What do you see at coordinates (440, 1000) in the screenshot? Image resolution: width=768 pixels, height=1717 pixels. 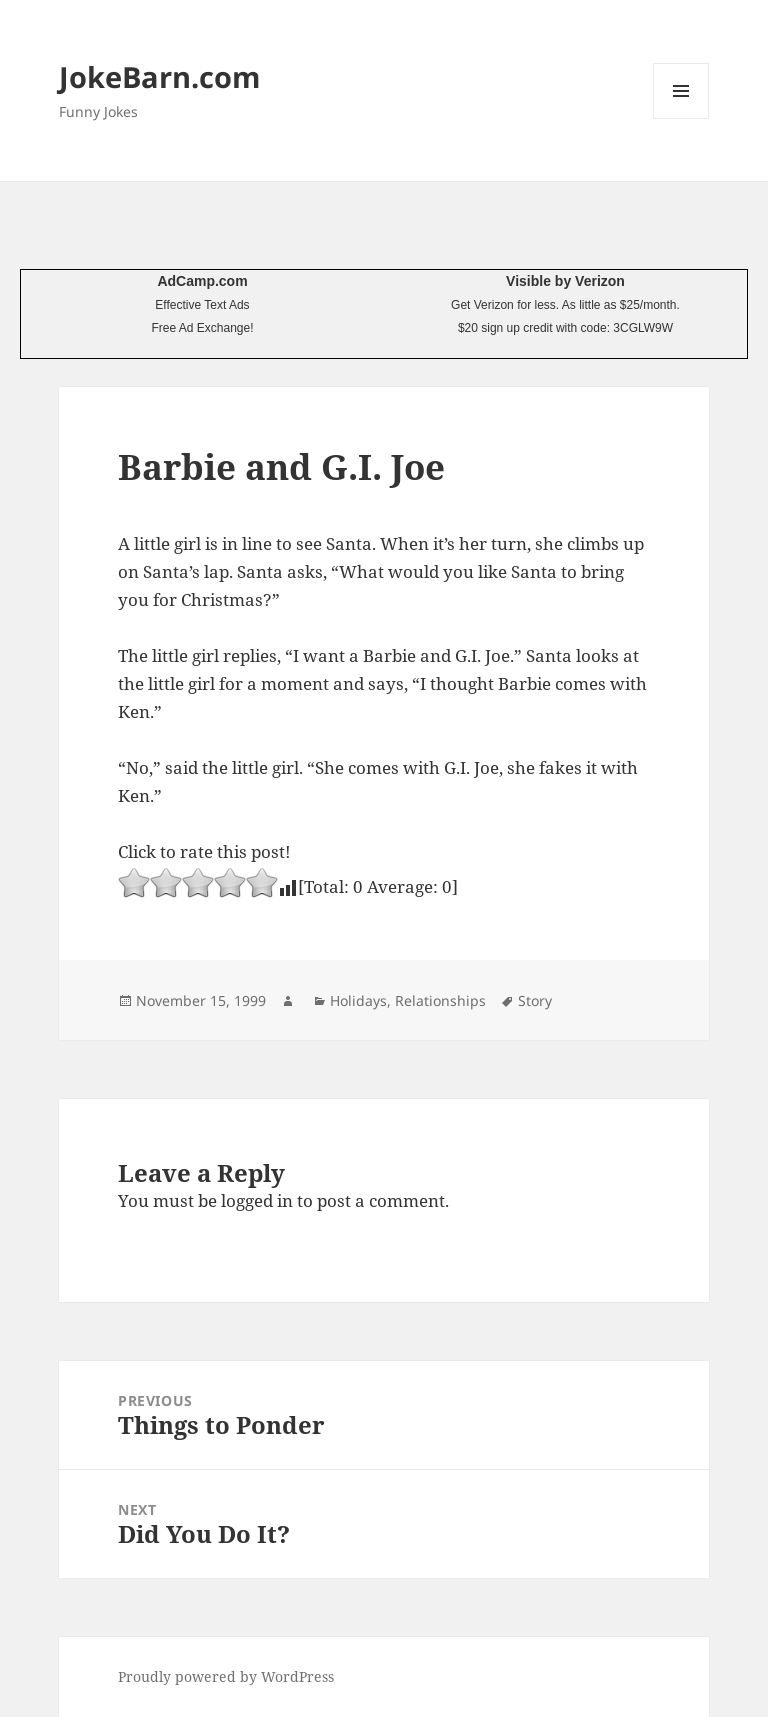 I see `Relationships` at bounding box center [440, 1000].